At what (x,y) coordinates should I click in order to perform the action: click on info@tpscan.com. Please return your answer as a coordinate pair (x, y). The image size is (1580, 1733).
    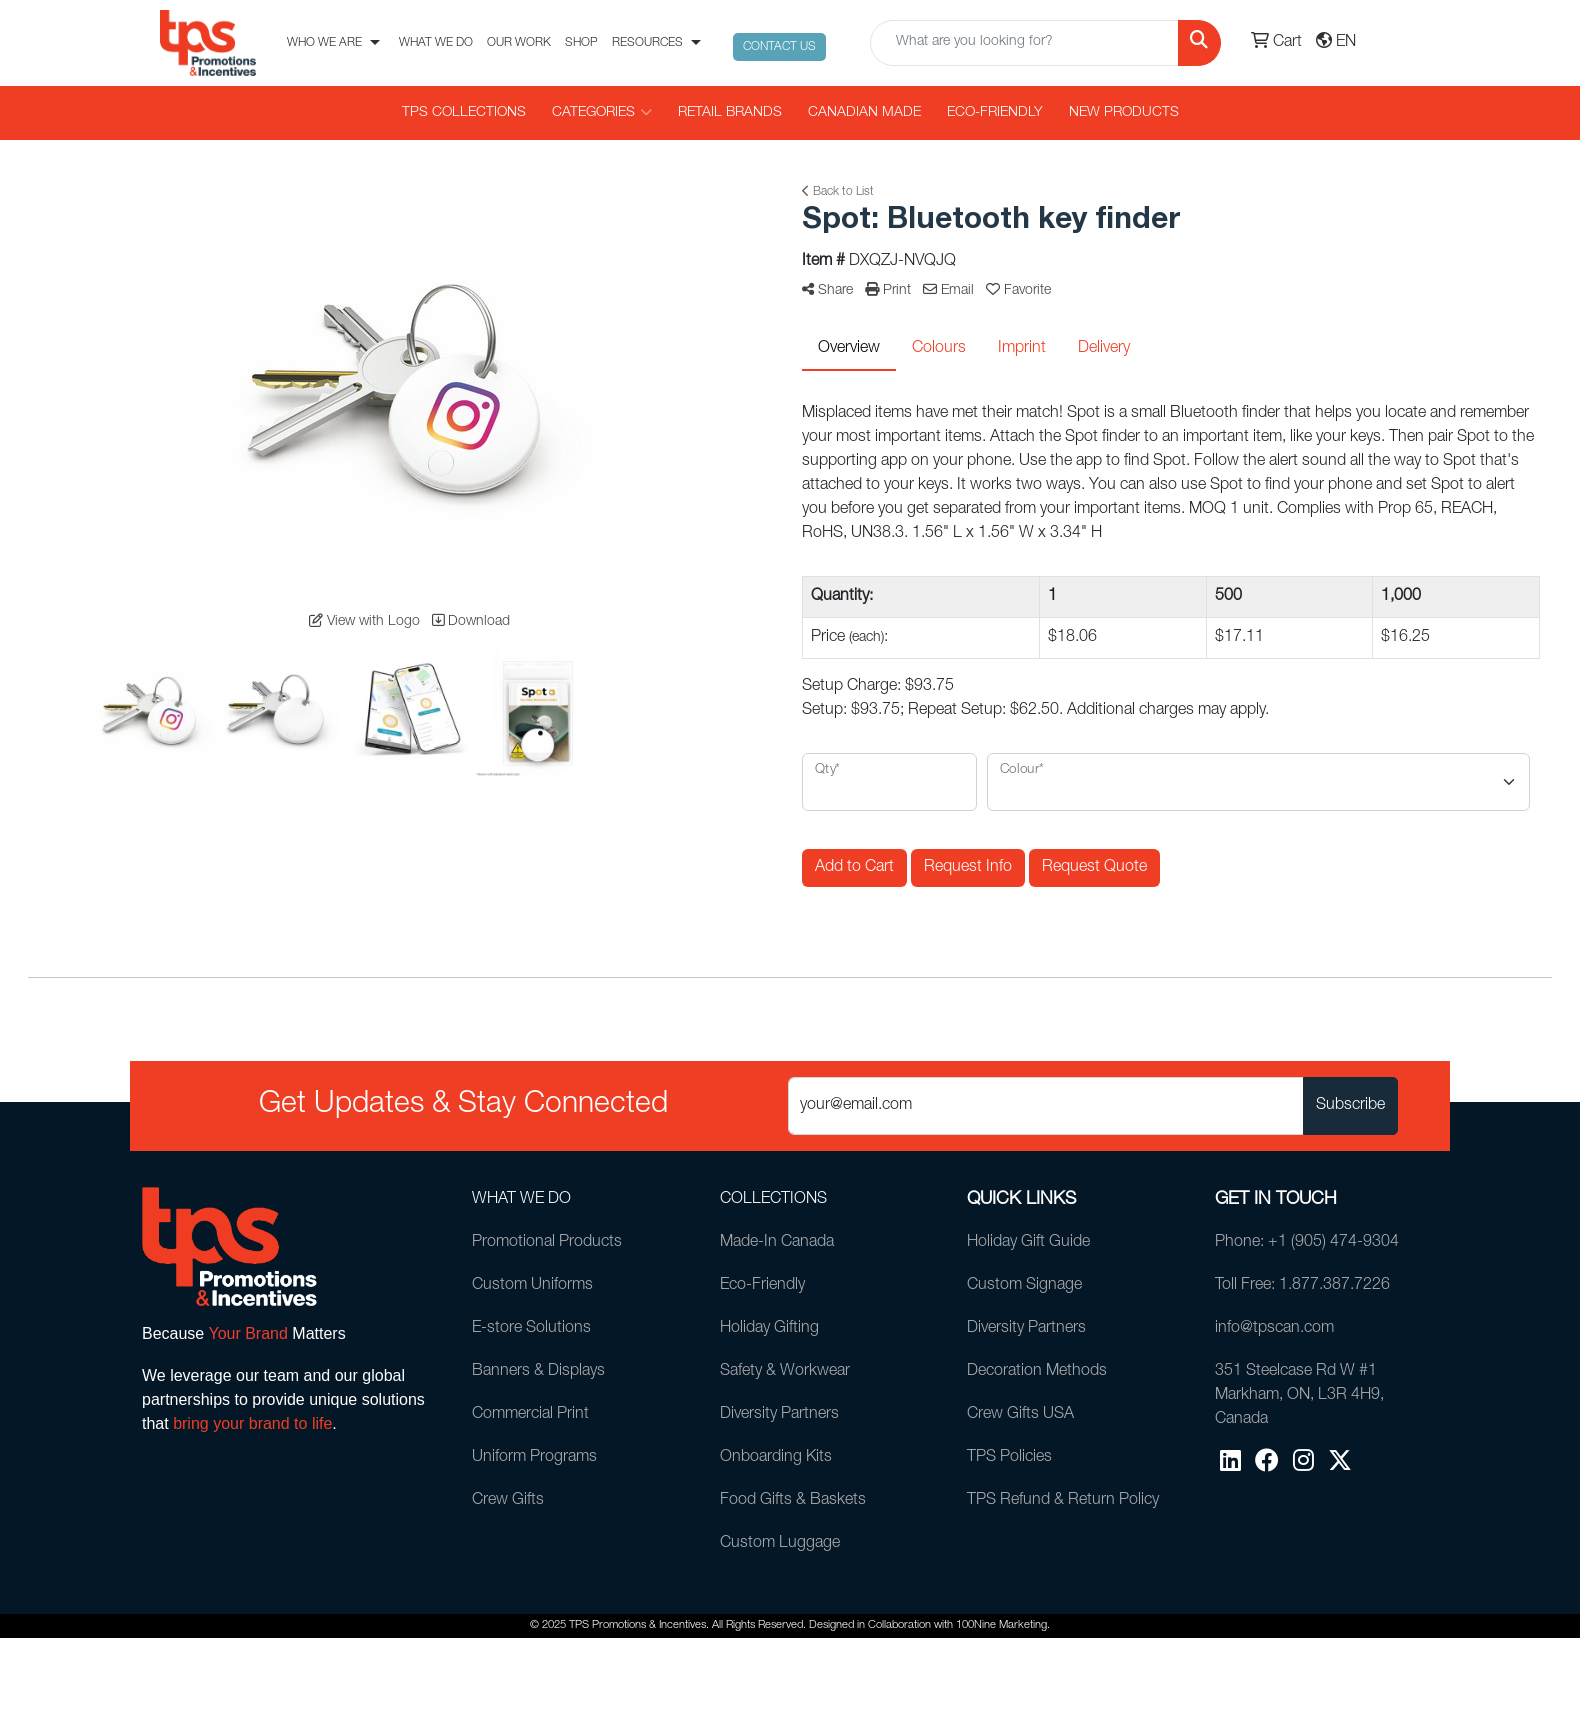
    Looking at the image, I should click on (1274, 1329).